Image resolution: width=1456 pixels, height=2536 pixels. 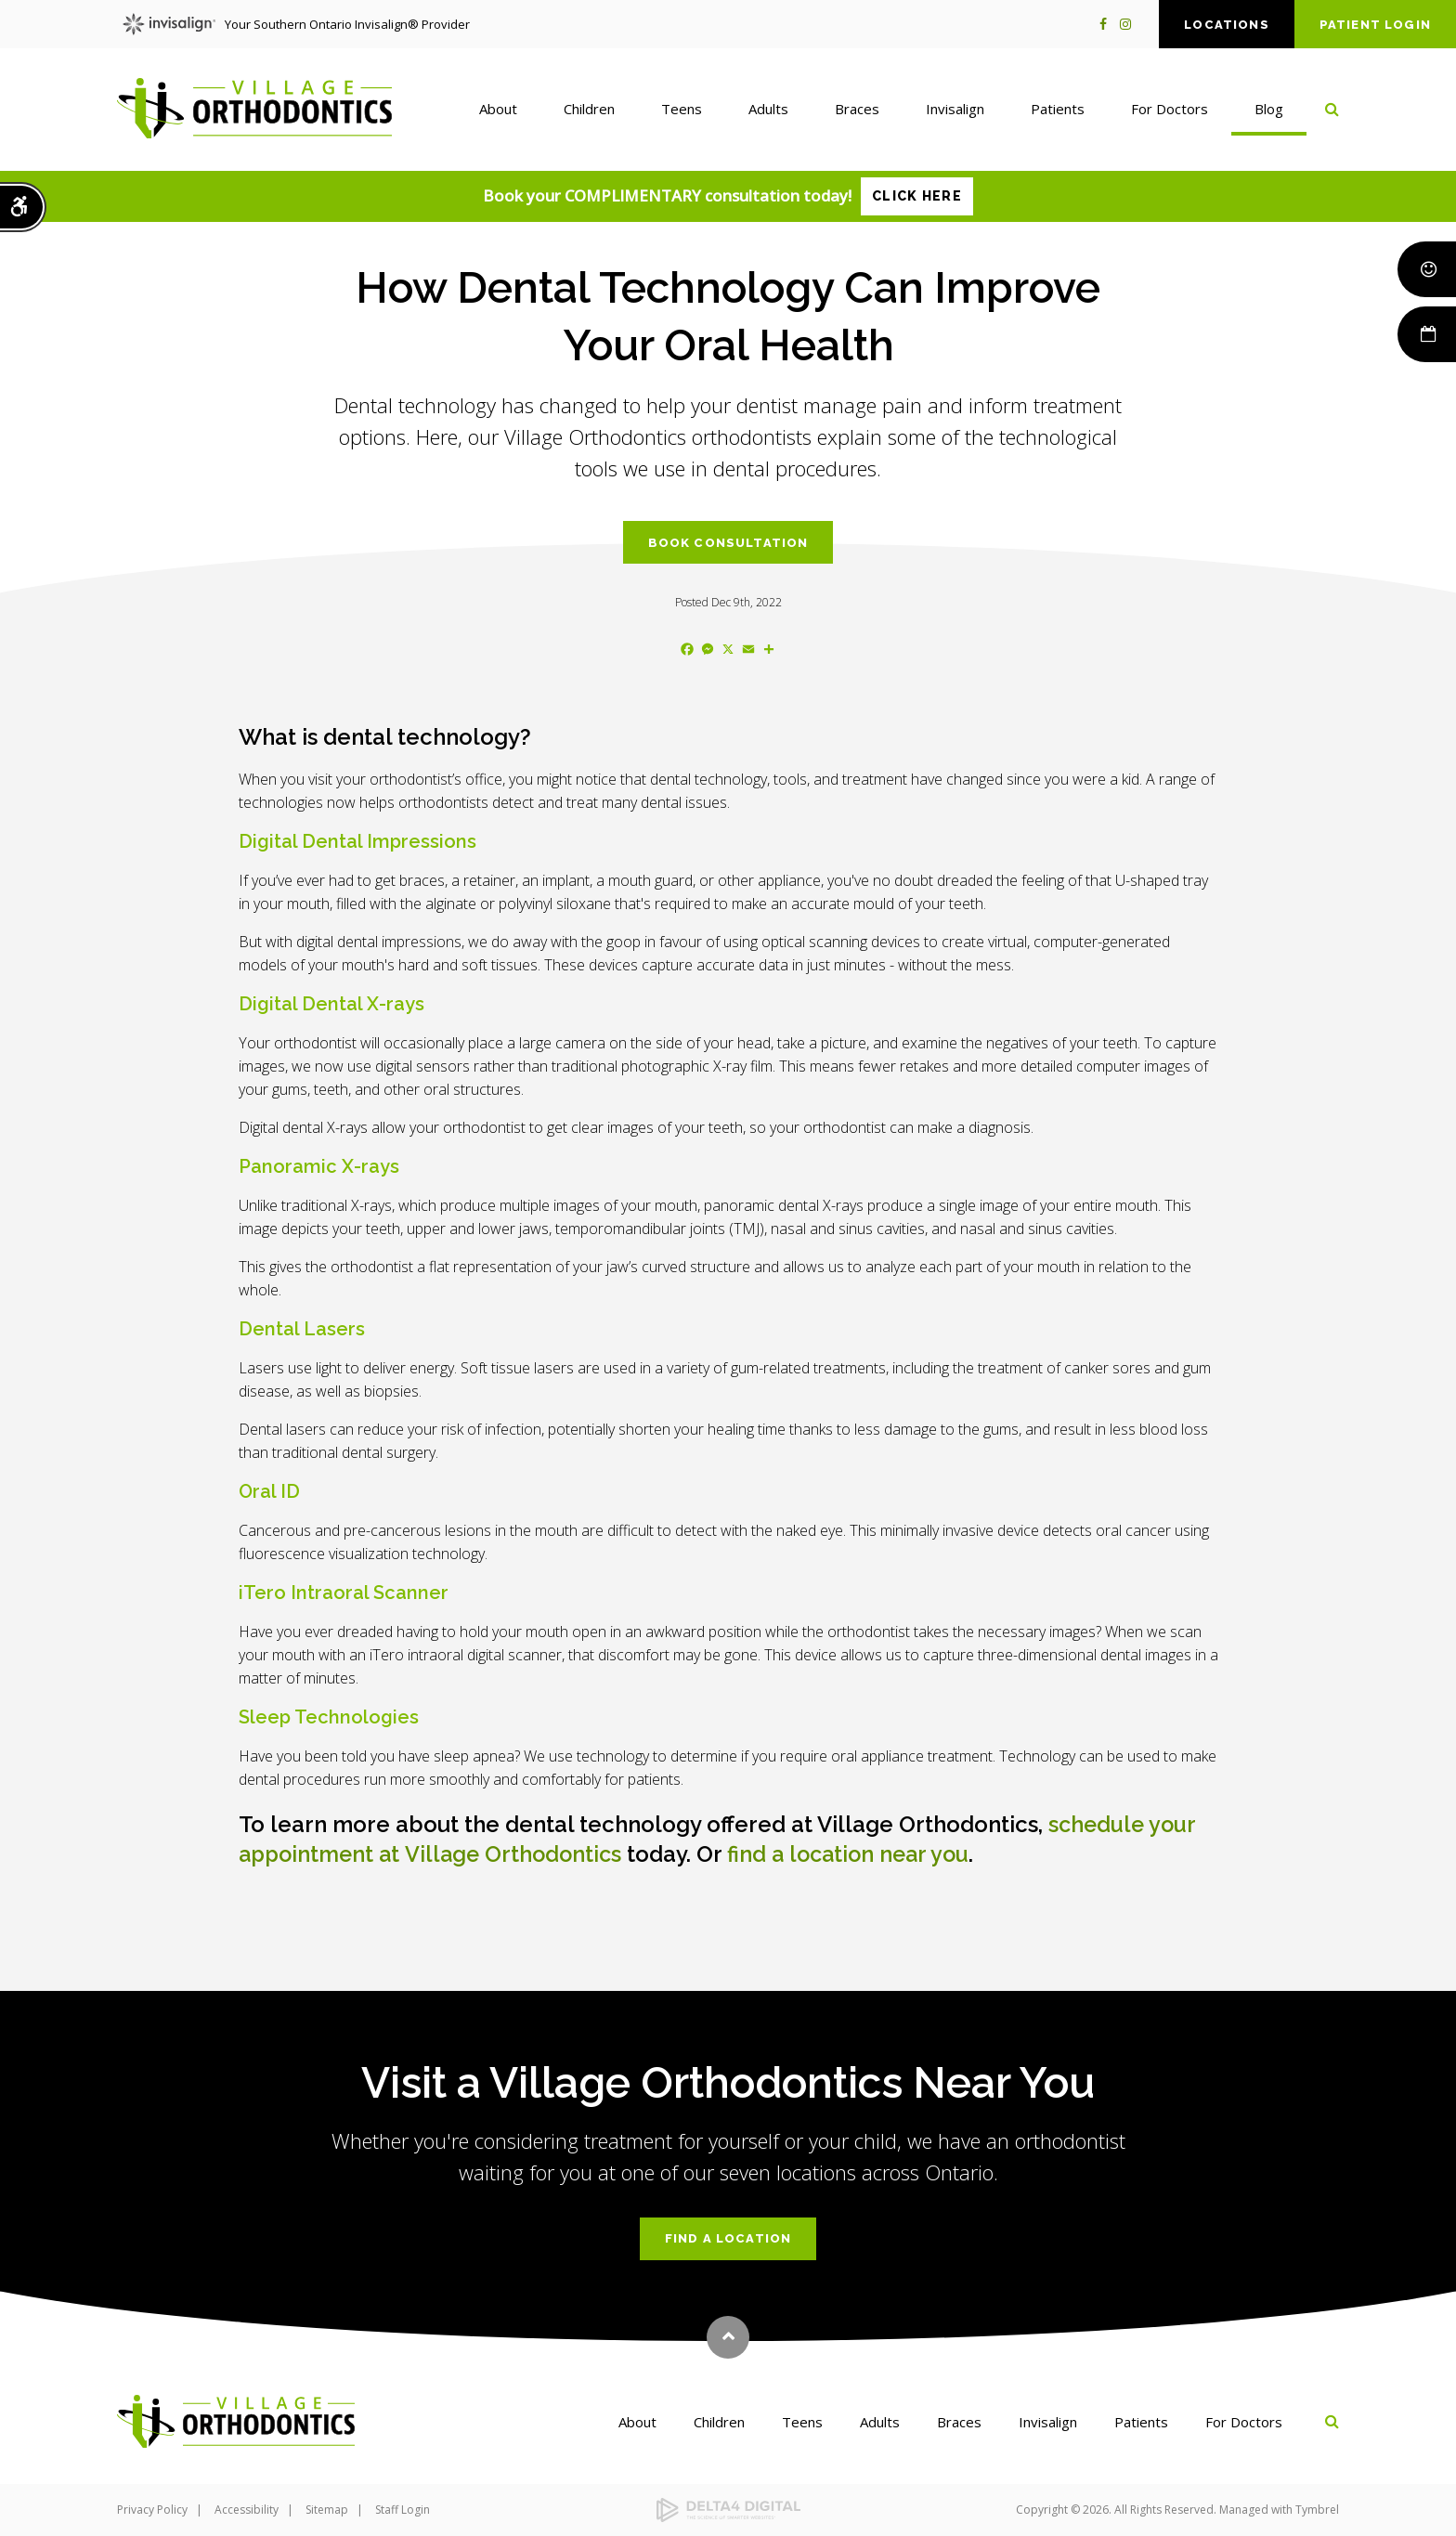 I want to click on About, so click(x=637, y=2421).